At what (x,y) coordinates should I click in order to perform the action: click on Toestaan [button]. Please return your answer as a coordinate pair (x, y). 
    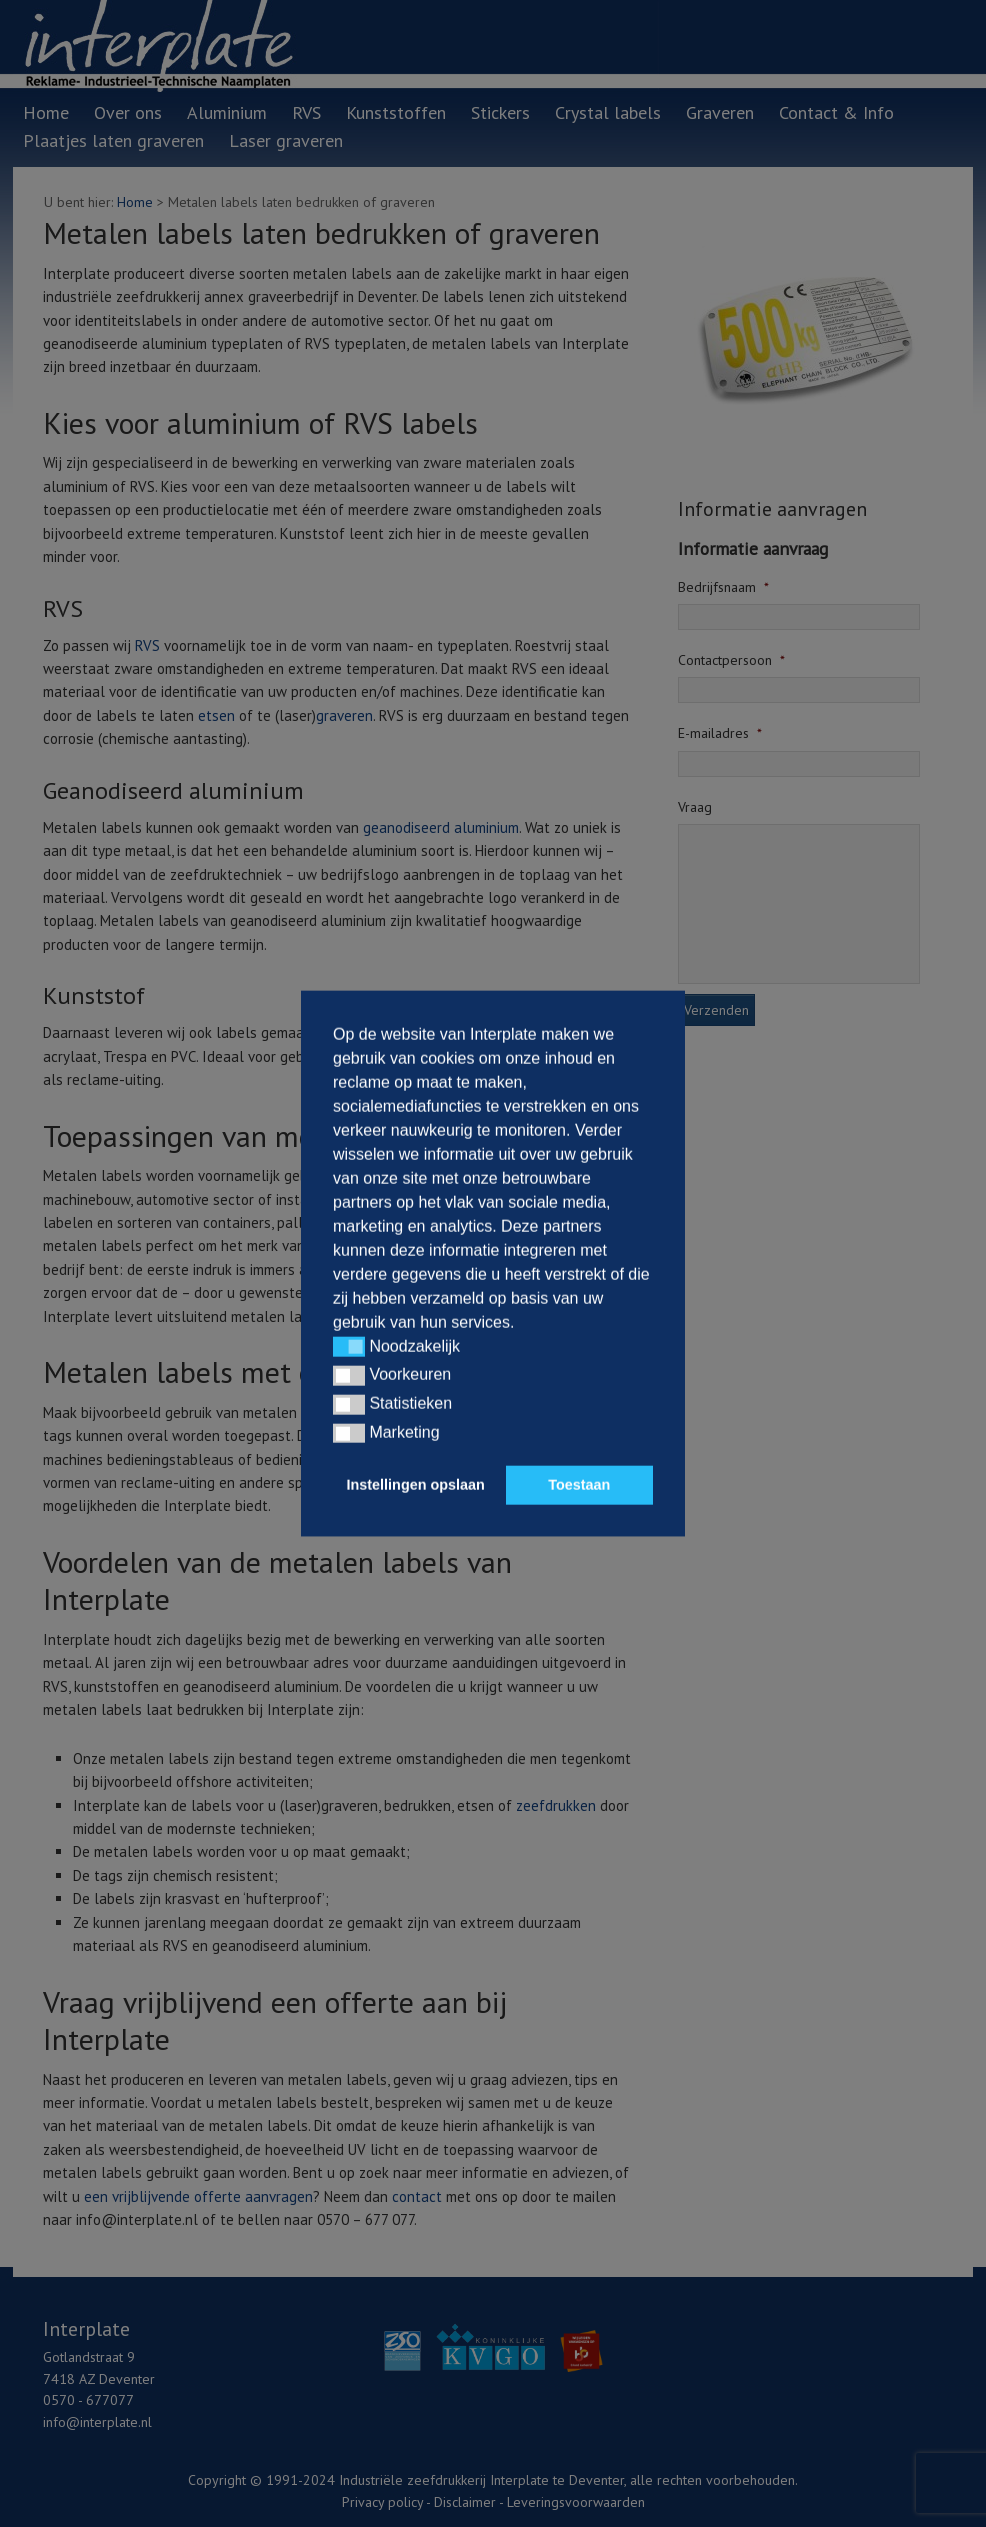
    Looking at the image, I should click on (579, 1485).